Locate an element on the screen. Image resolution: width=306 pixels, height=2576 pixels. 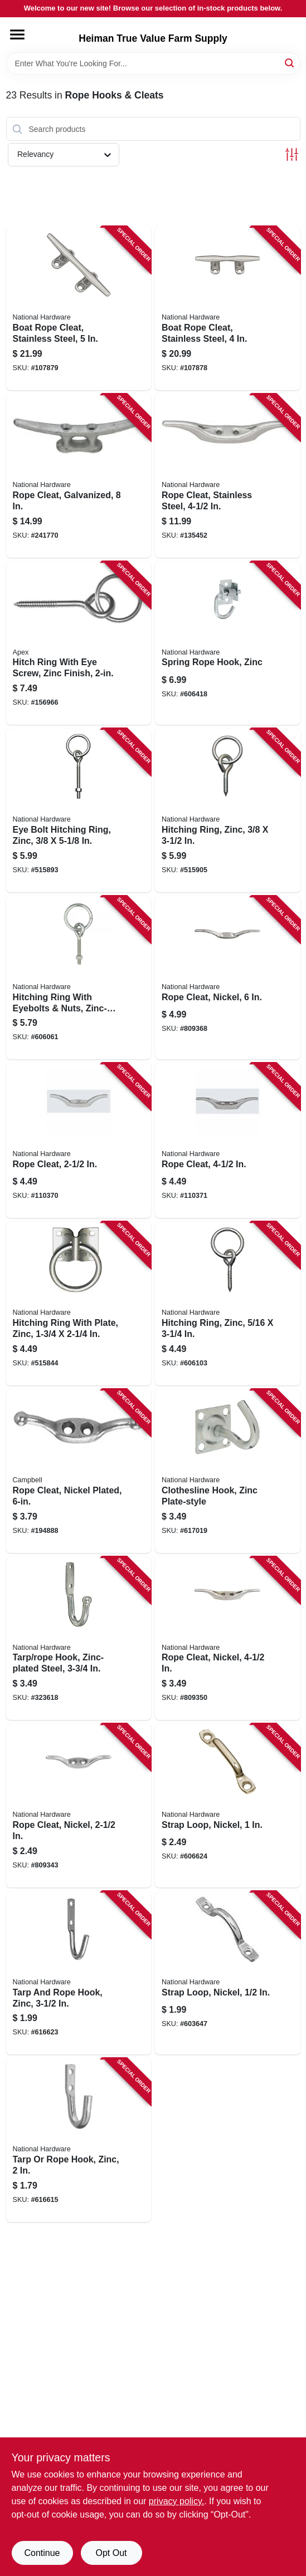
[Go to rope-cleat-nickel-038613173446 product page] is located at coordinates (227, 1638).